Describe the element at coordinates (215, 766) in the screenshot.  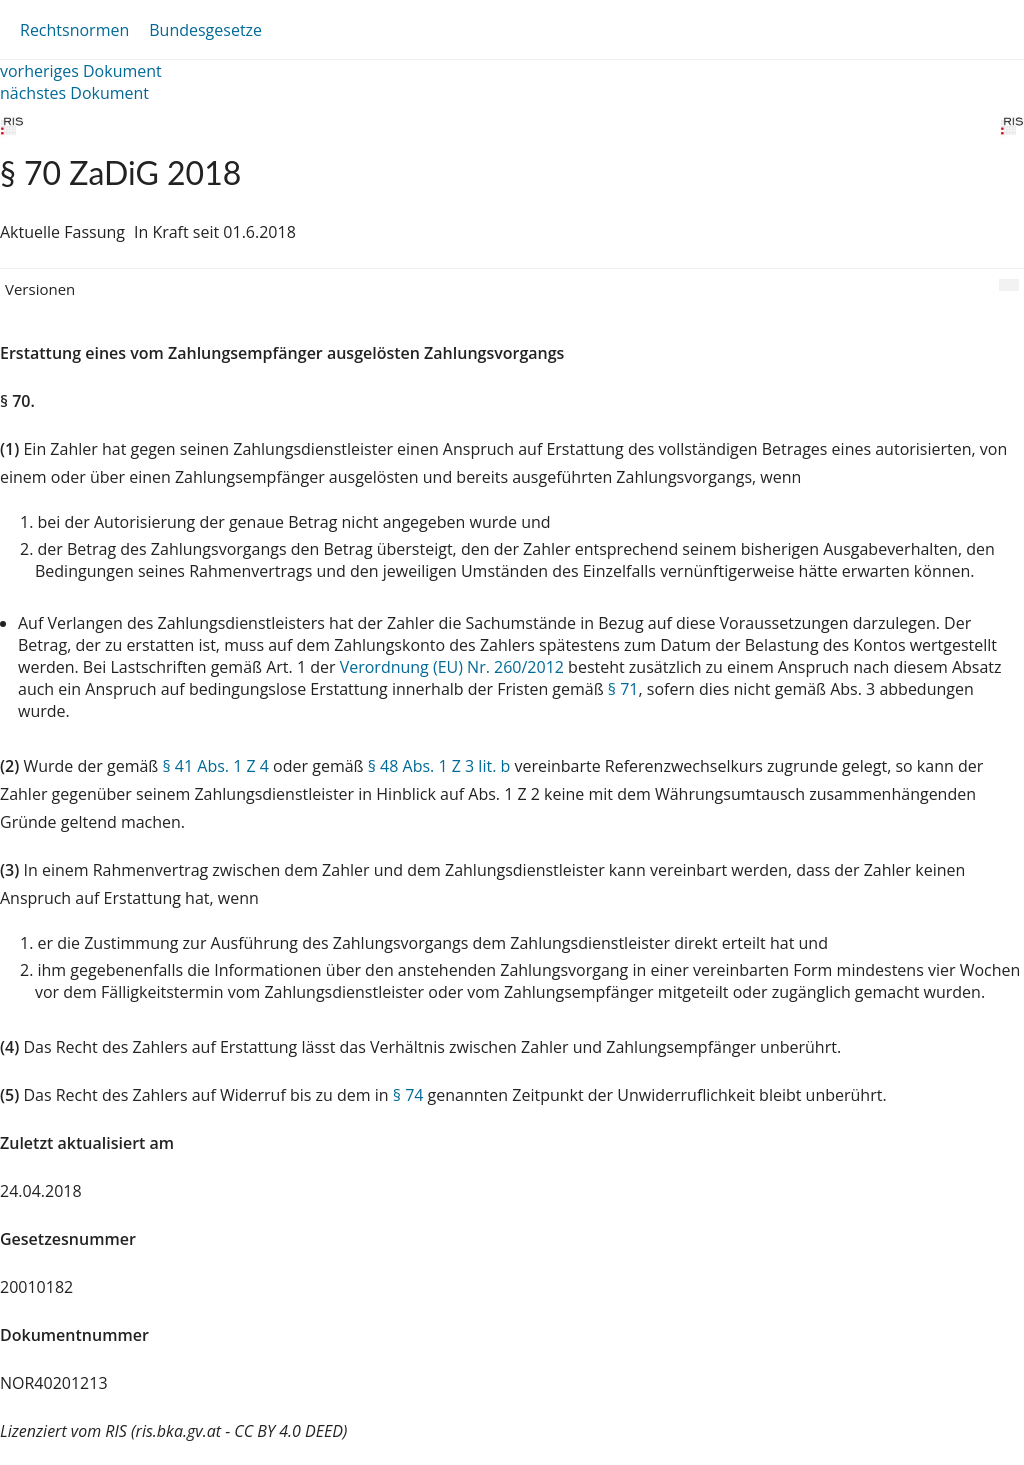
I see `§ 41 Abs. 1 Z 4` at that location.